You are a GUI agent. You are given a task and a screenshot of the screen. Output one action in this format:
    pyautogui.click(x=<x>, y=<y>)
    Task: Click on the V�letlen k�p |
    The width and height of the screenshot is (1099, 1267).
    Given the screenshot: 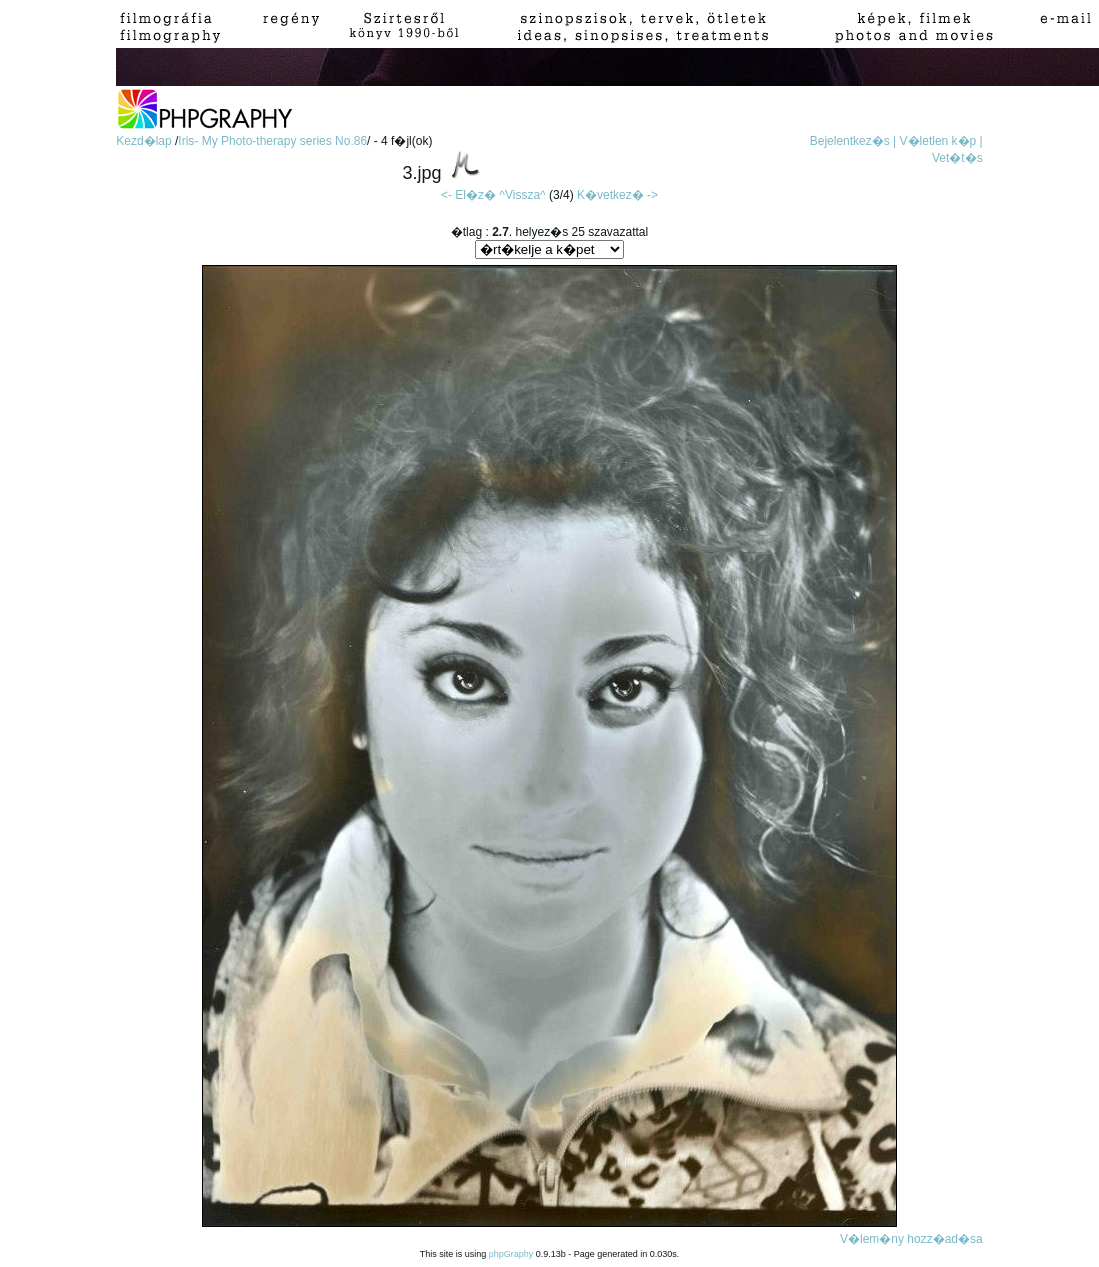 What is the action you would take?
    pyautogui.click(x=941, y=141)
    